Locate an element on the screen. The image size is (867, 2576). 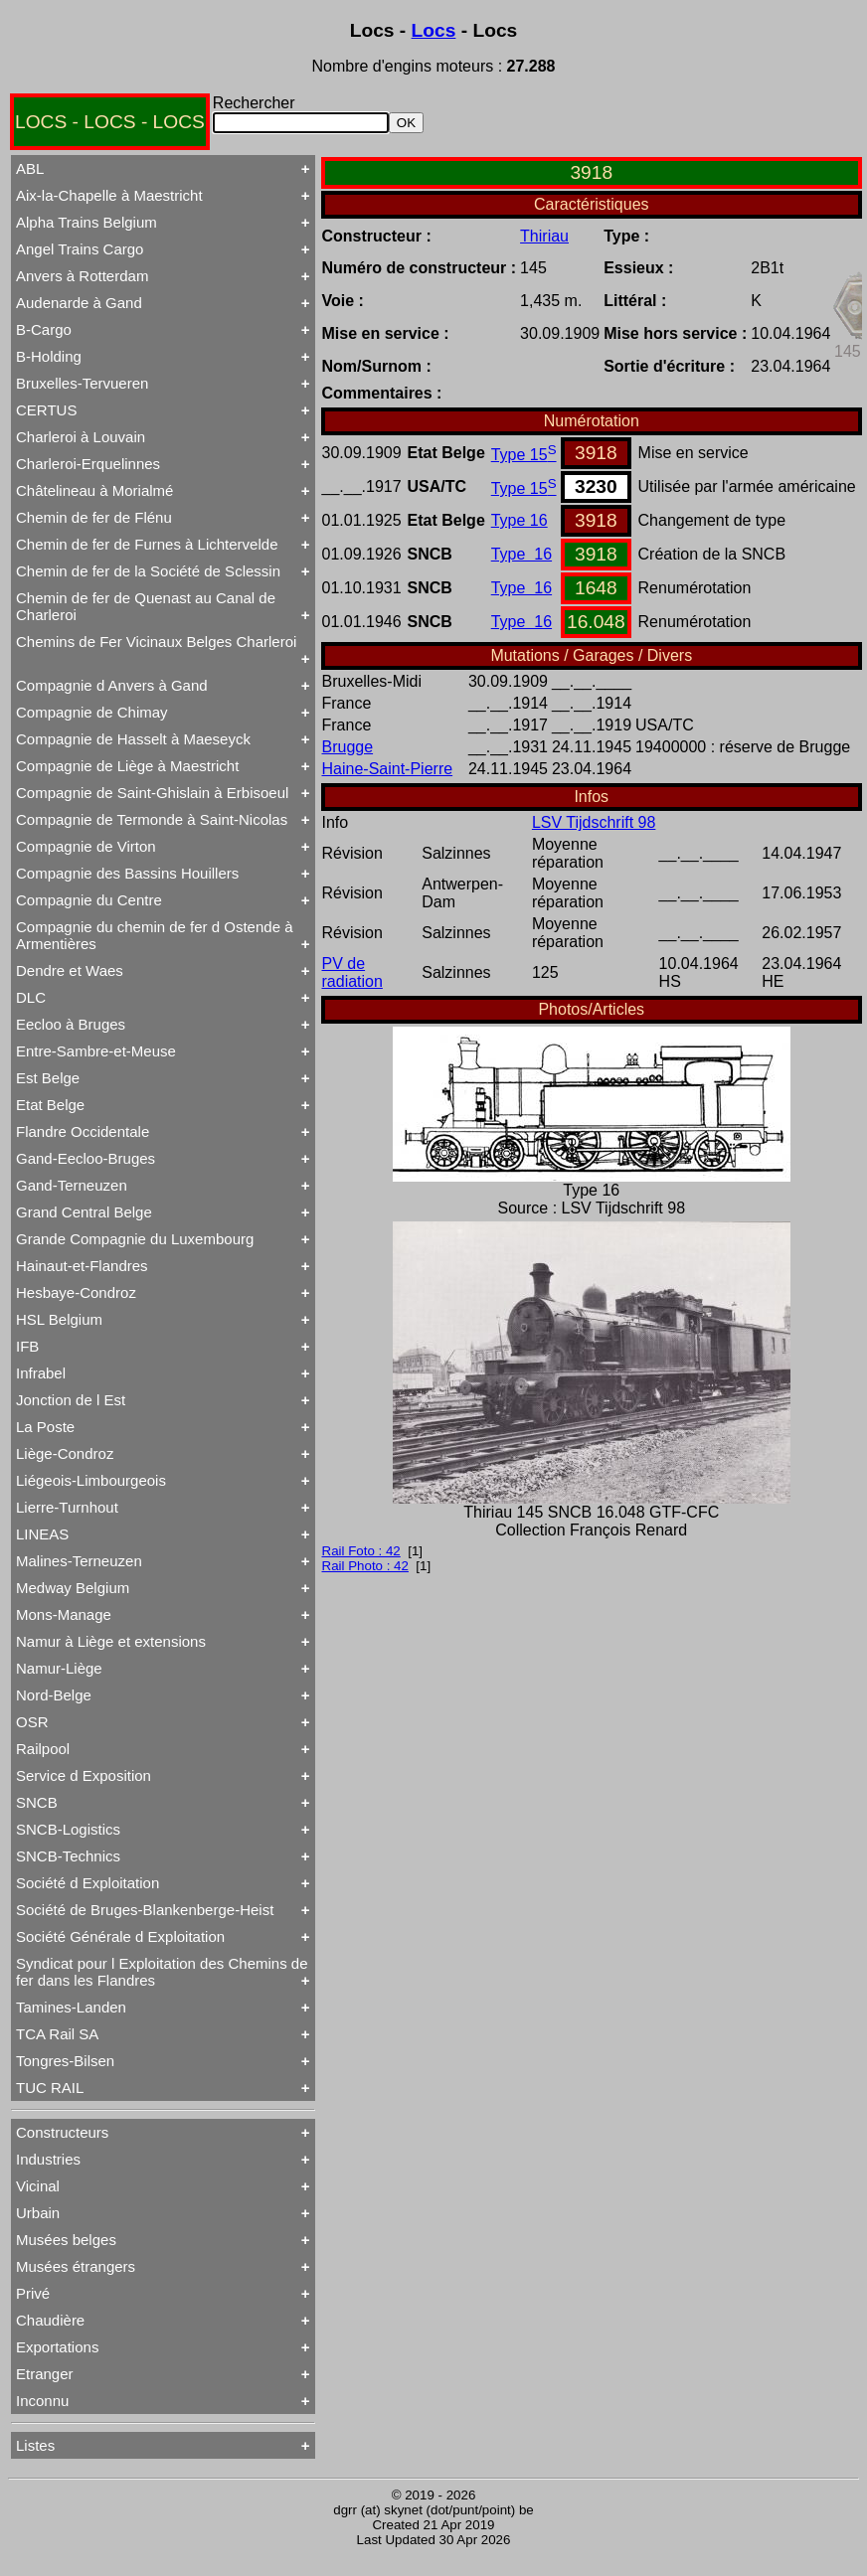
Privé is located at coordinates (33, 2293).